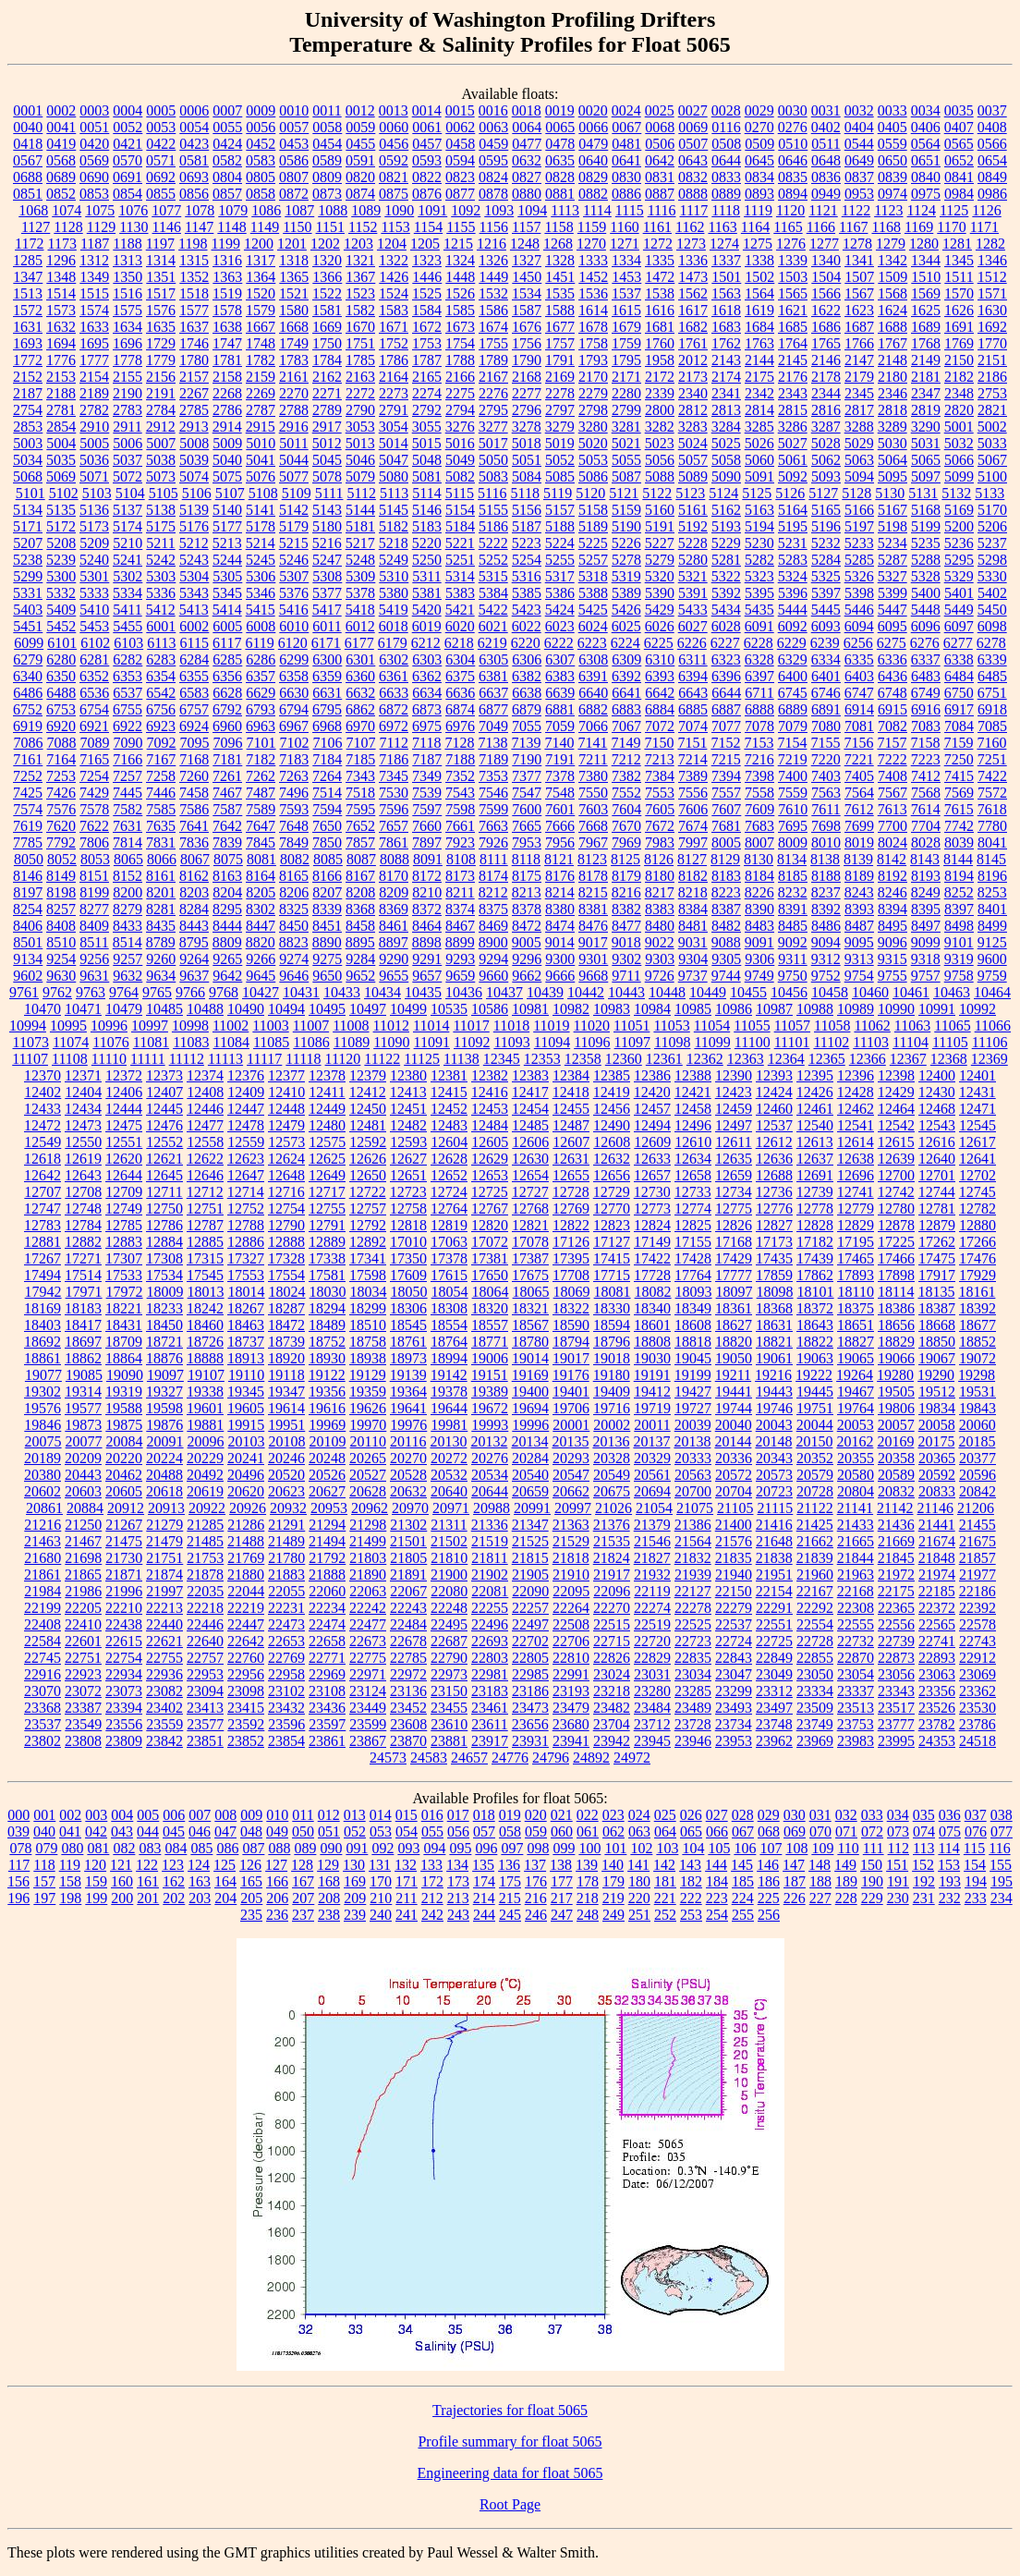 This screenshot has width=1020, height=2576. Describe the element at coordinates (286, 1674) in the screenshot. I see `22958` at that location.